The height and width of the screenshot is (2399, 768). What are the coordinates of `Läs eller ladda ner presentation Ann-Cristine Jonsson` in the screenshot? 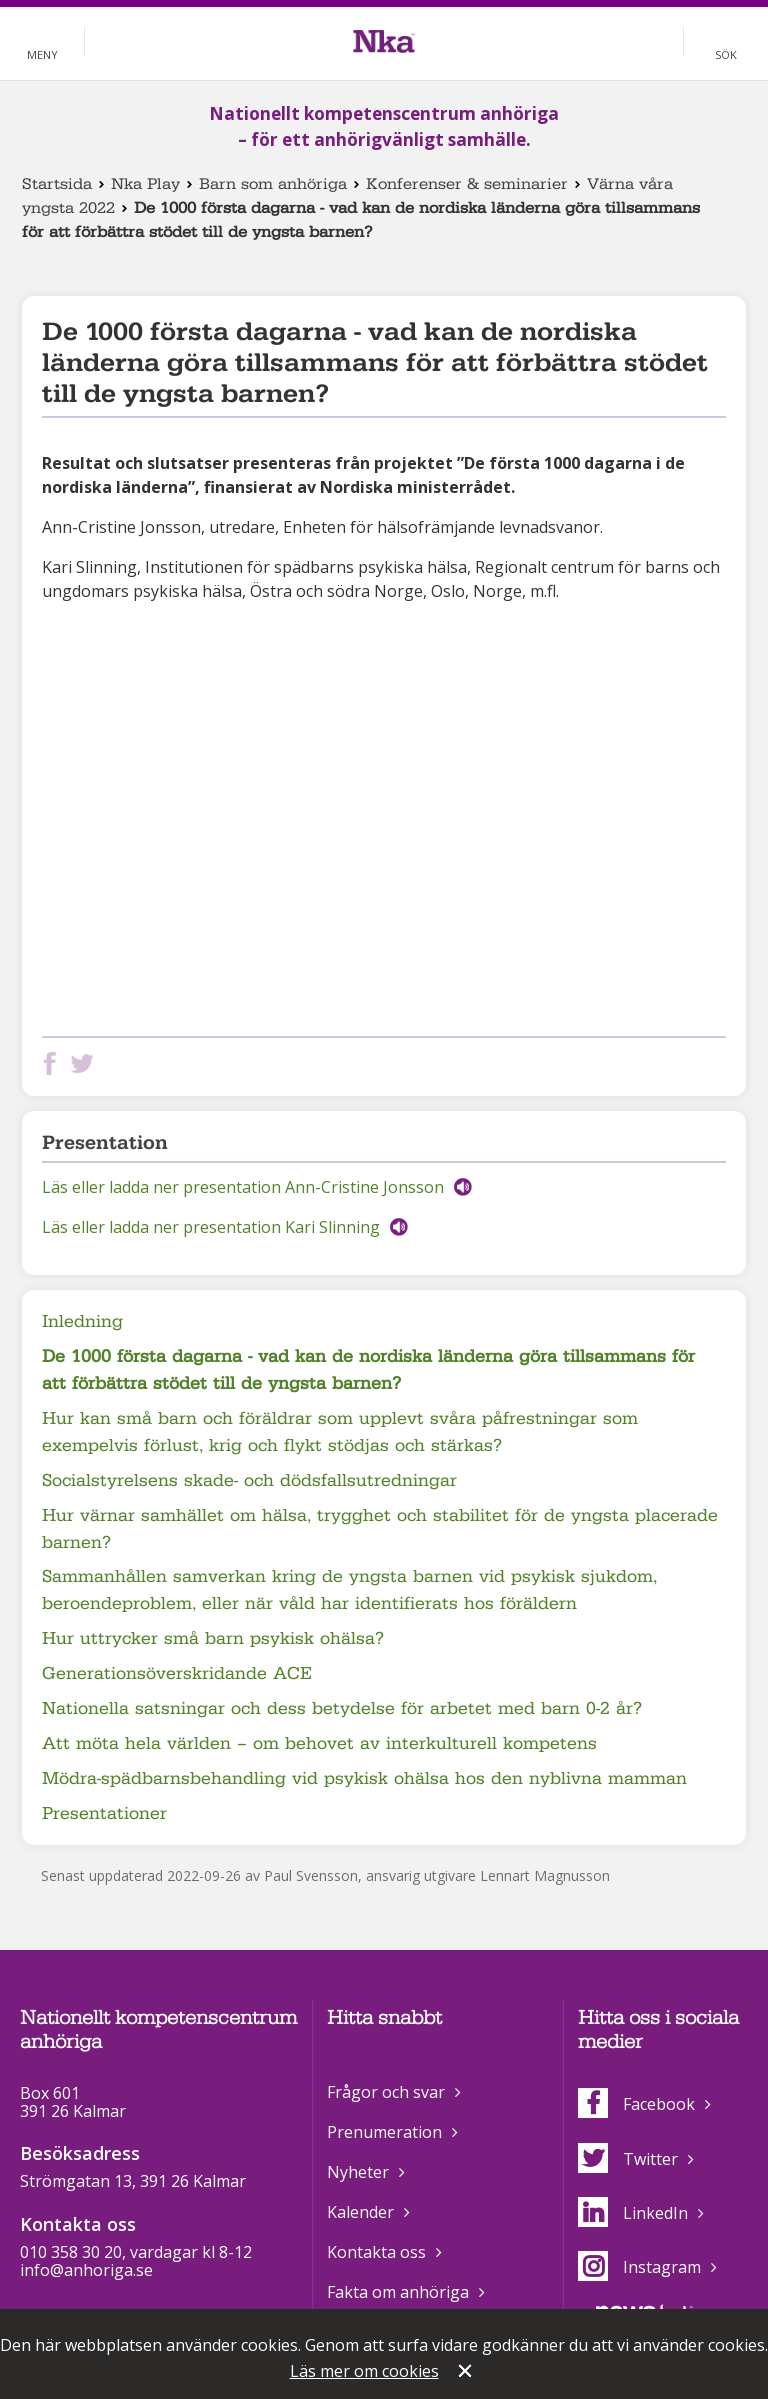 It's located at (243, 1187).